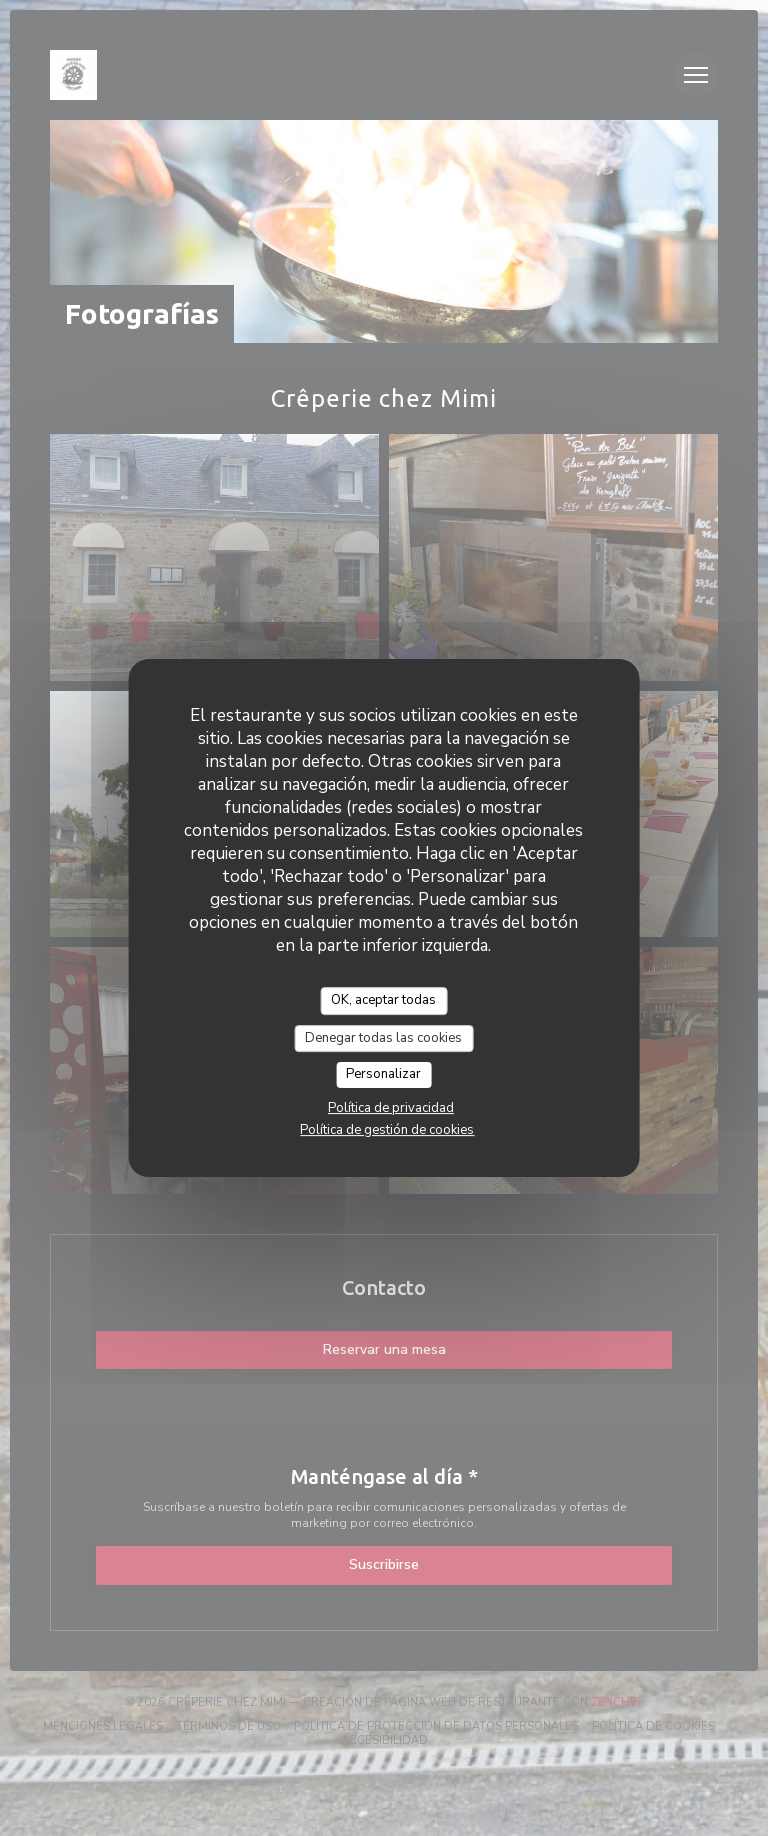 The height and width of the screenshot is (1836, 768). I want to click on OK, aceptar todas, so click(383, 1000).